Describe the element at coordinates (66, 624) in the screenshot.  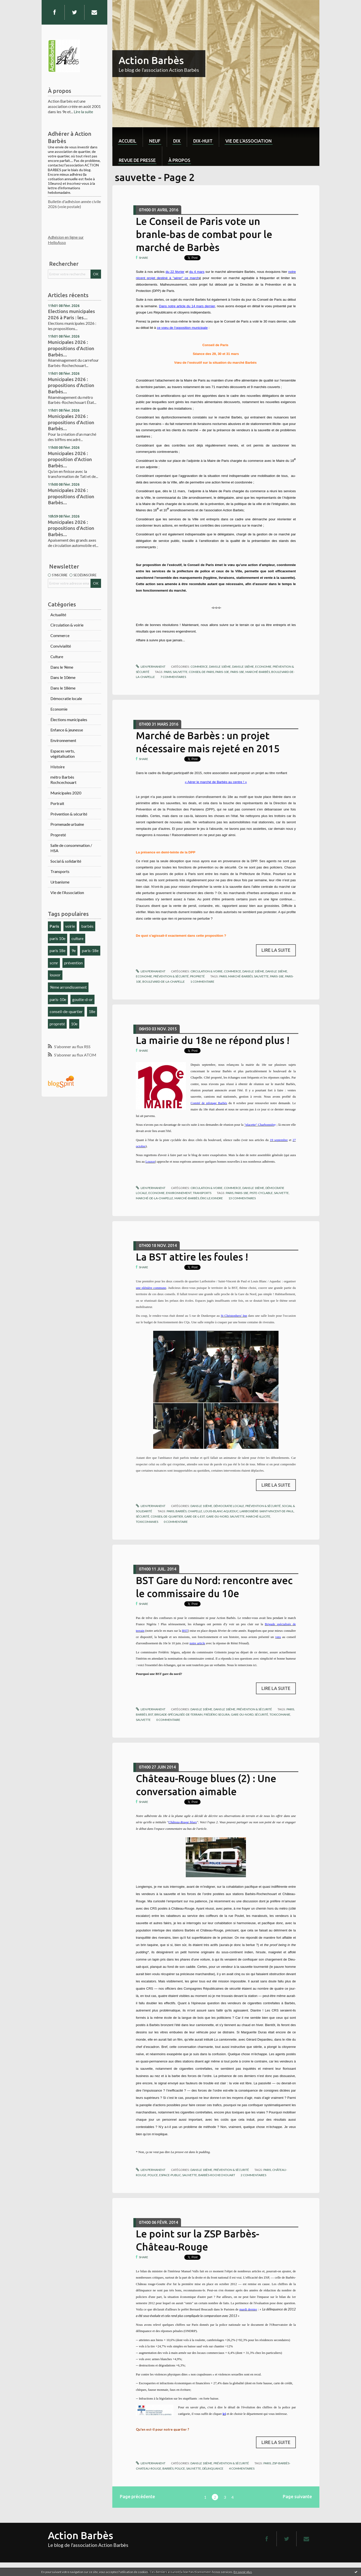
I see `Circulation & voirie` at that location.